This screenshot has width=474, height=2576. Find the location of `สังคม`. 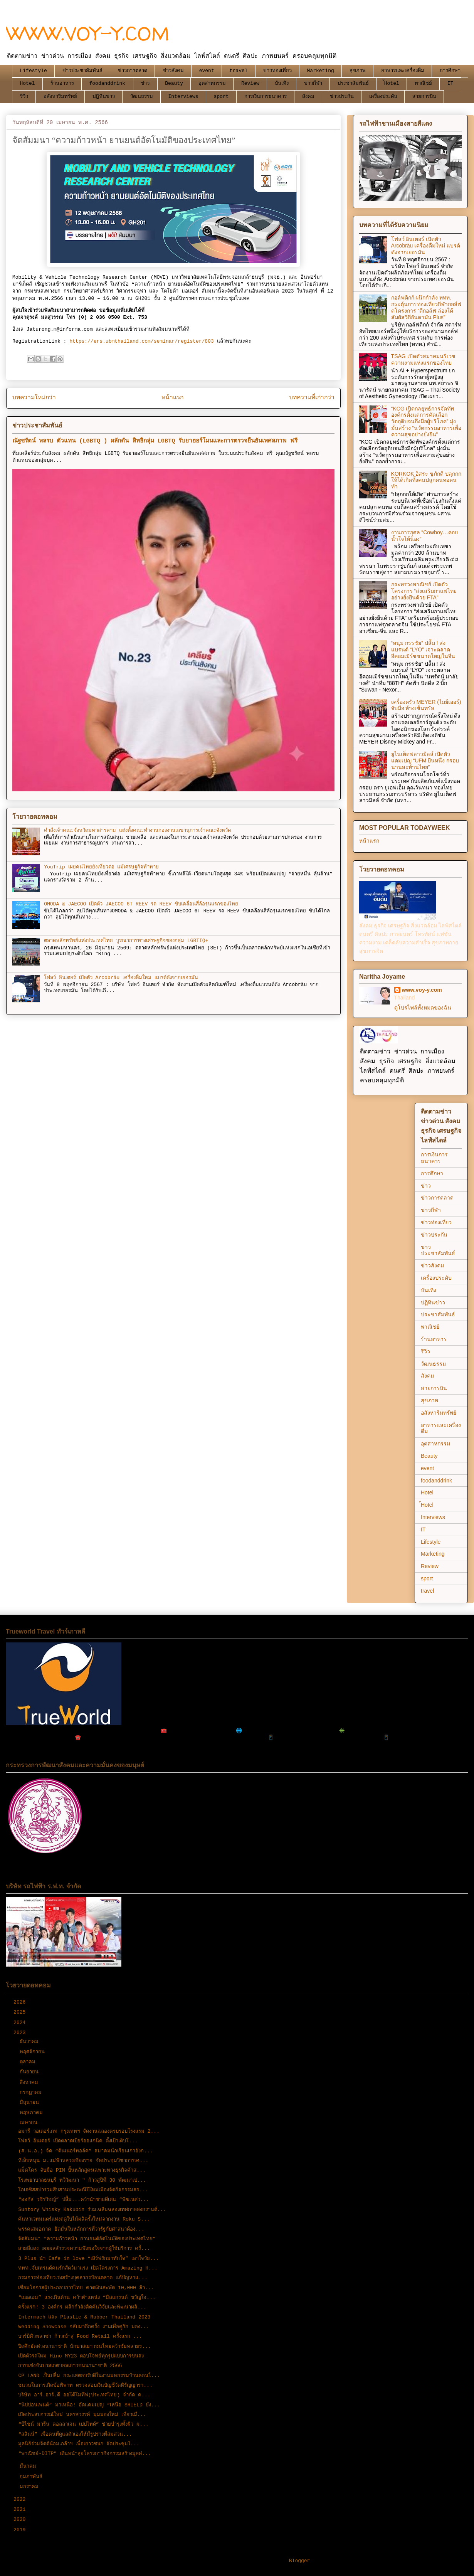

สังคม is located at coordinates (308, 96).